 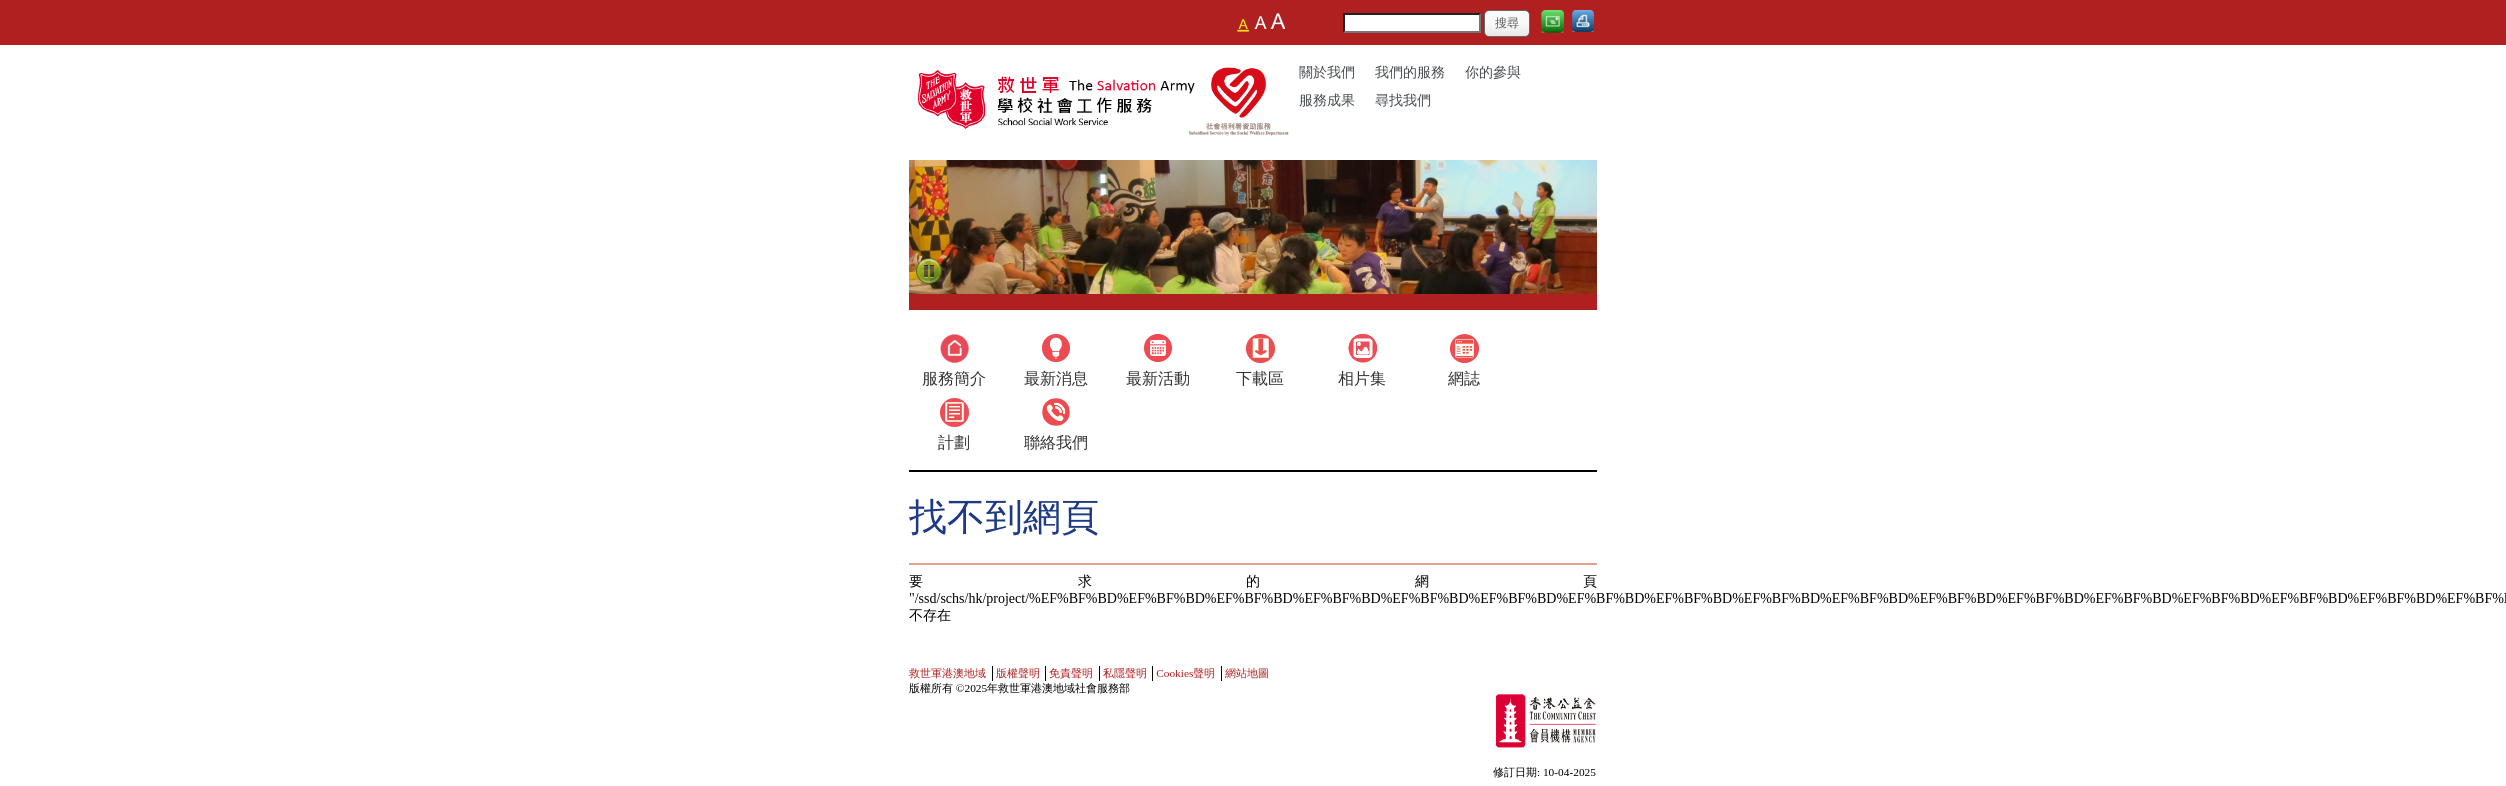 What do you see at coordinates (1261, 22) in the screenshot?
I see `Larger Font Size` at bounding box center [1261, 22].